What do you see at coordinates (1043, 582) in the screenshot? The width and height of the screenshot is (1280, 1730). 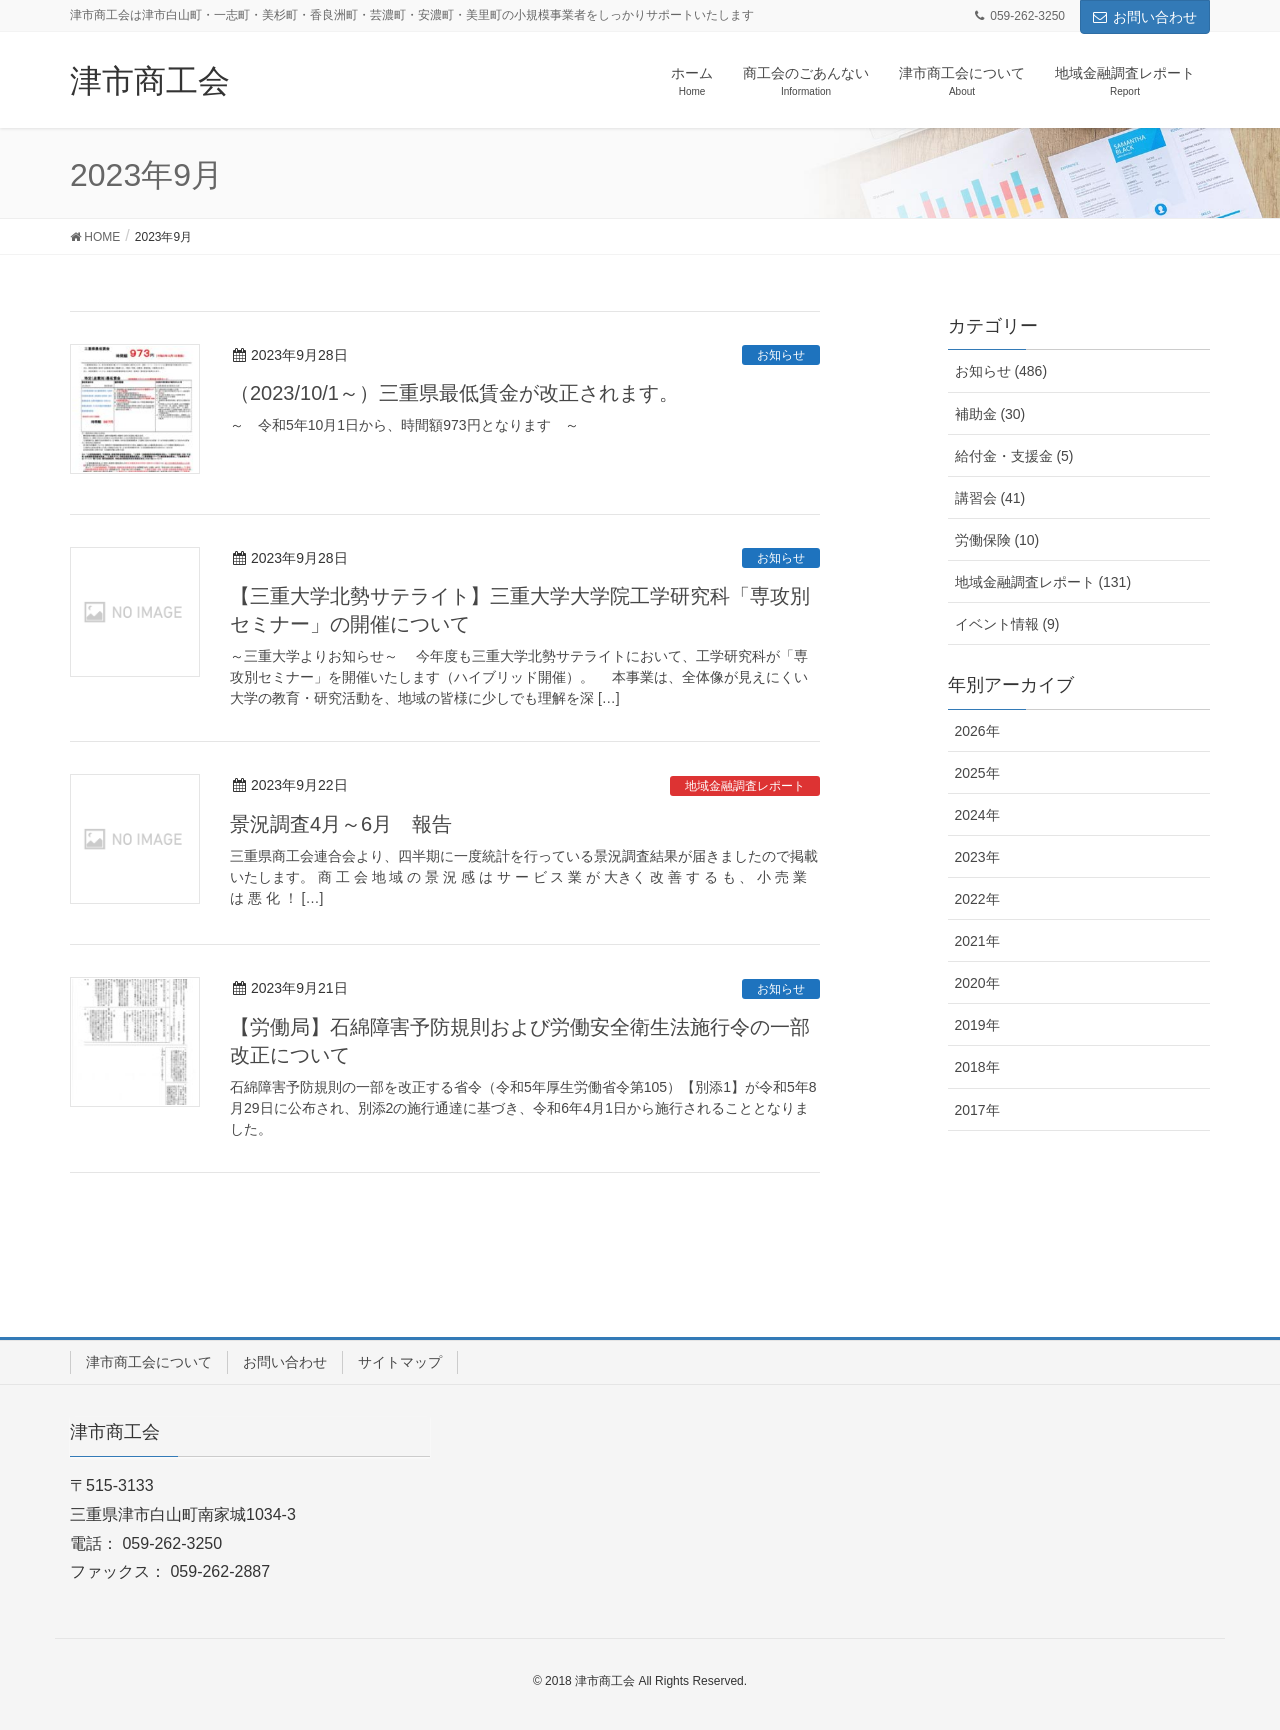 I see `地域金融調査レポート (131)` at bounding box center [1043, 582].